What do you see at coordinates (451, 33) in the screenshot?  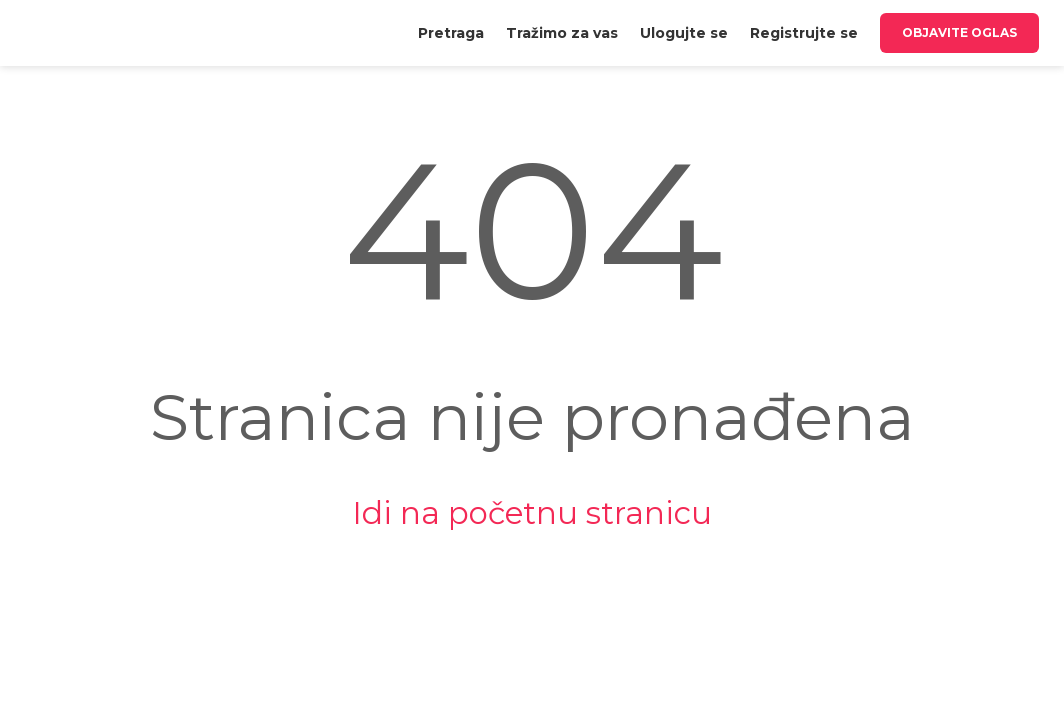 I see `[menuitem]` at bounding box center [451, 33].